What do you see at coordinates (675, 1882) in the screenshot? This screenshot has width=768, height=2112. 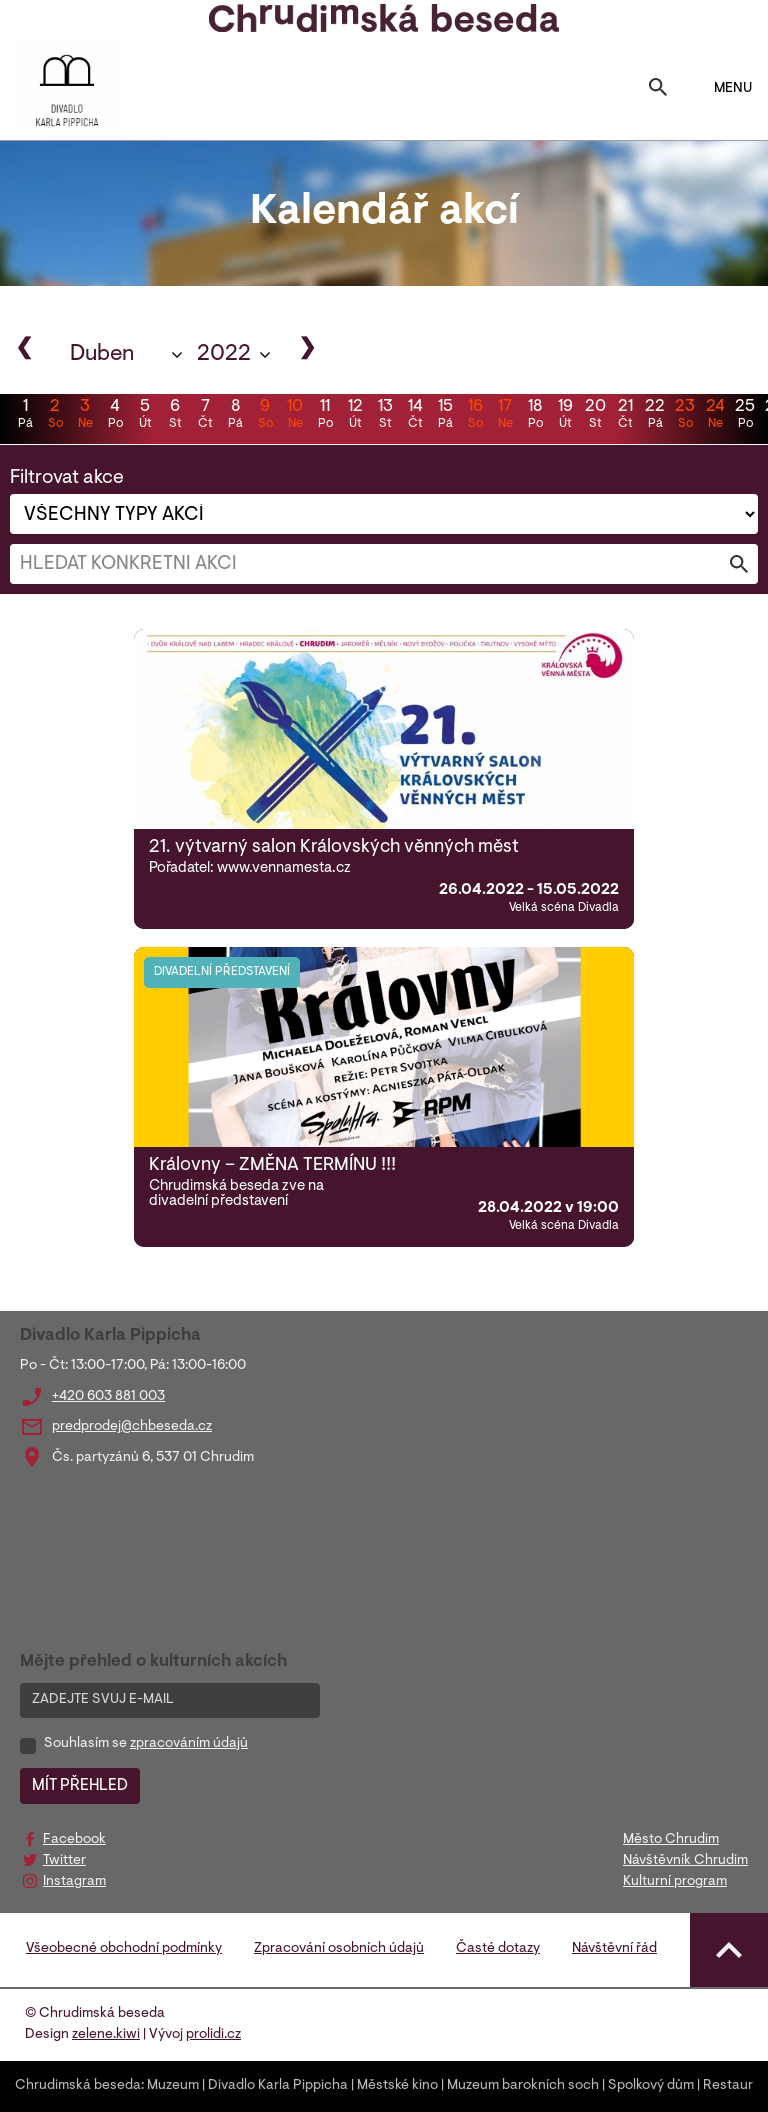 I see `Kulturní program` at bounding box center [675, 1882].